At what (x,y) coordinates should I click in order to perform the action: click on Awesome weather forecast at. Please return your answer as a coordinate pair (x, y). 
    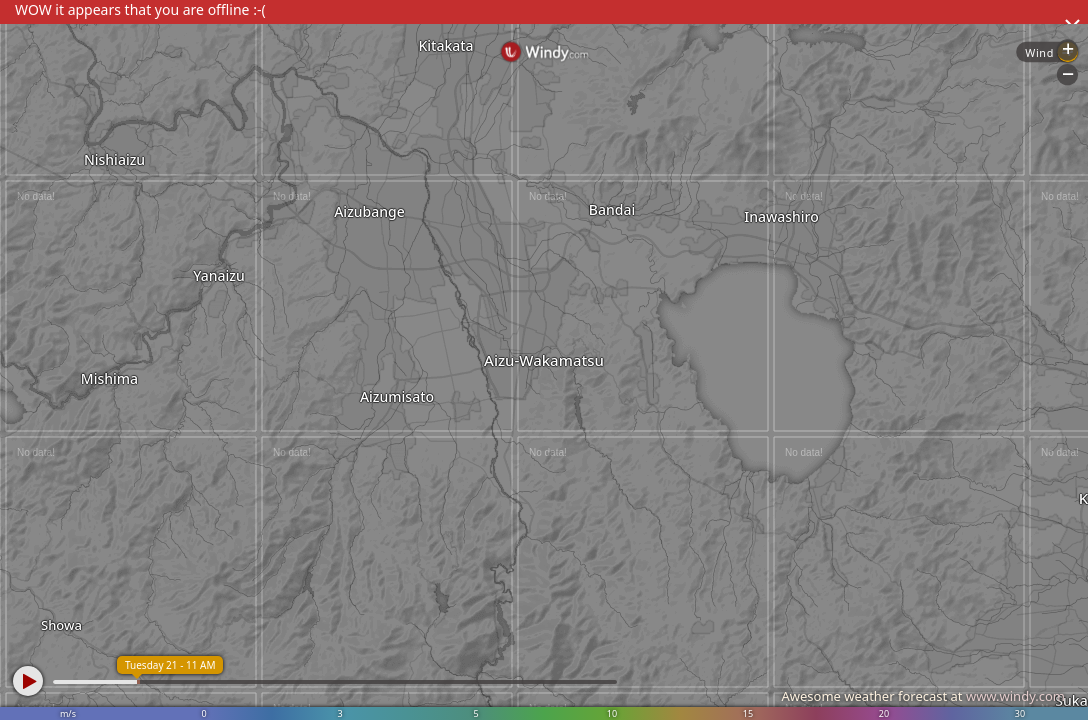
    Looking at the image, I should click on (923, 696).